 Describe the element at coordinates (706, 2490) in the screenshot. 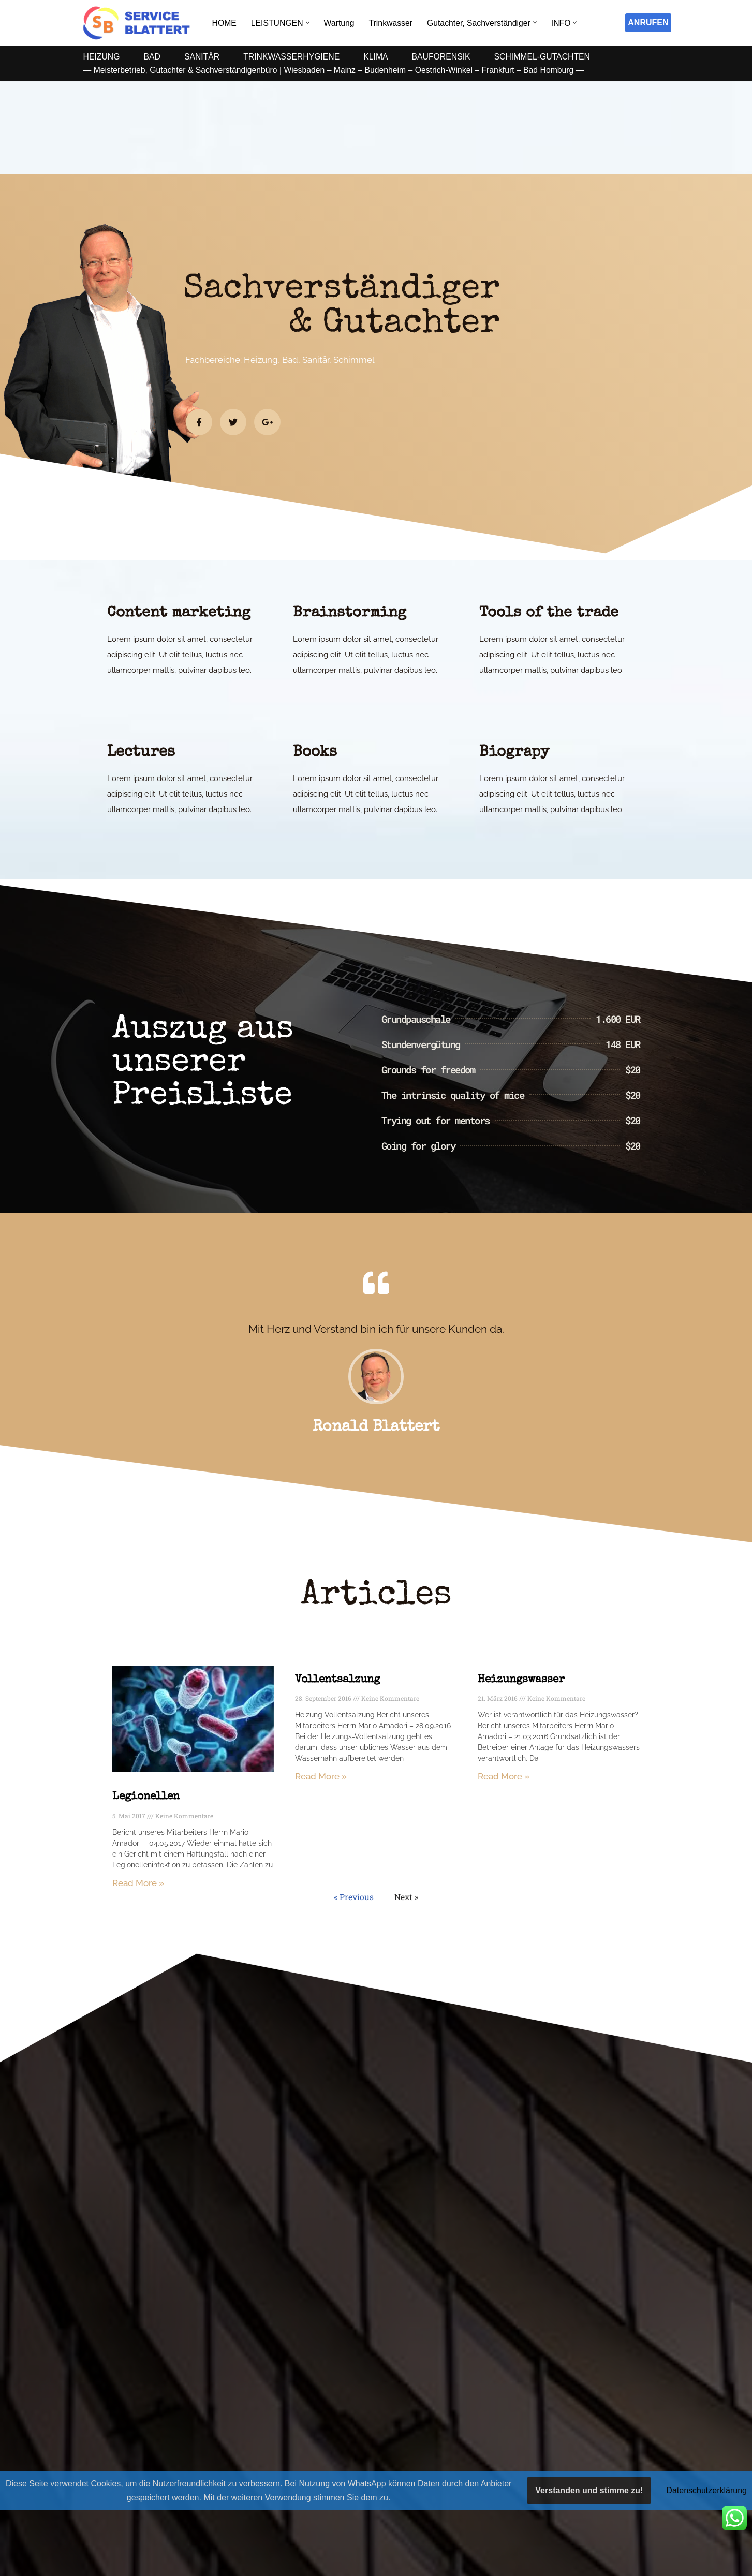

I see `Datenschutzerklärung` at that location.